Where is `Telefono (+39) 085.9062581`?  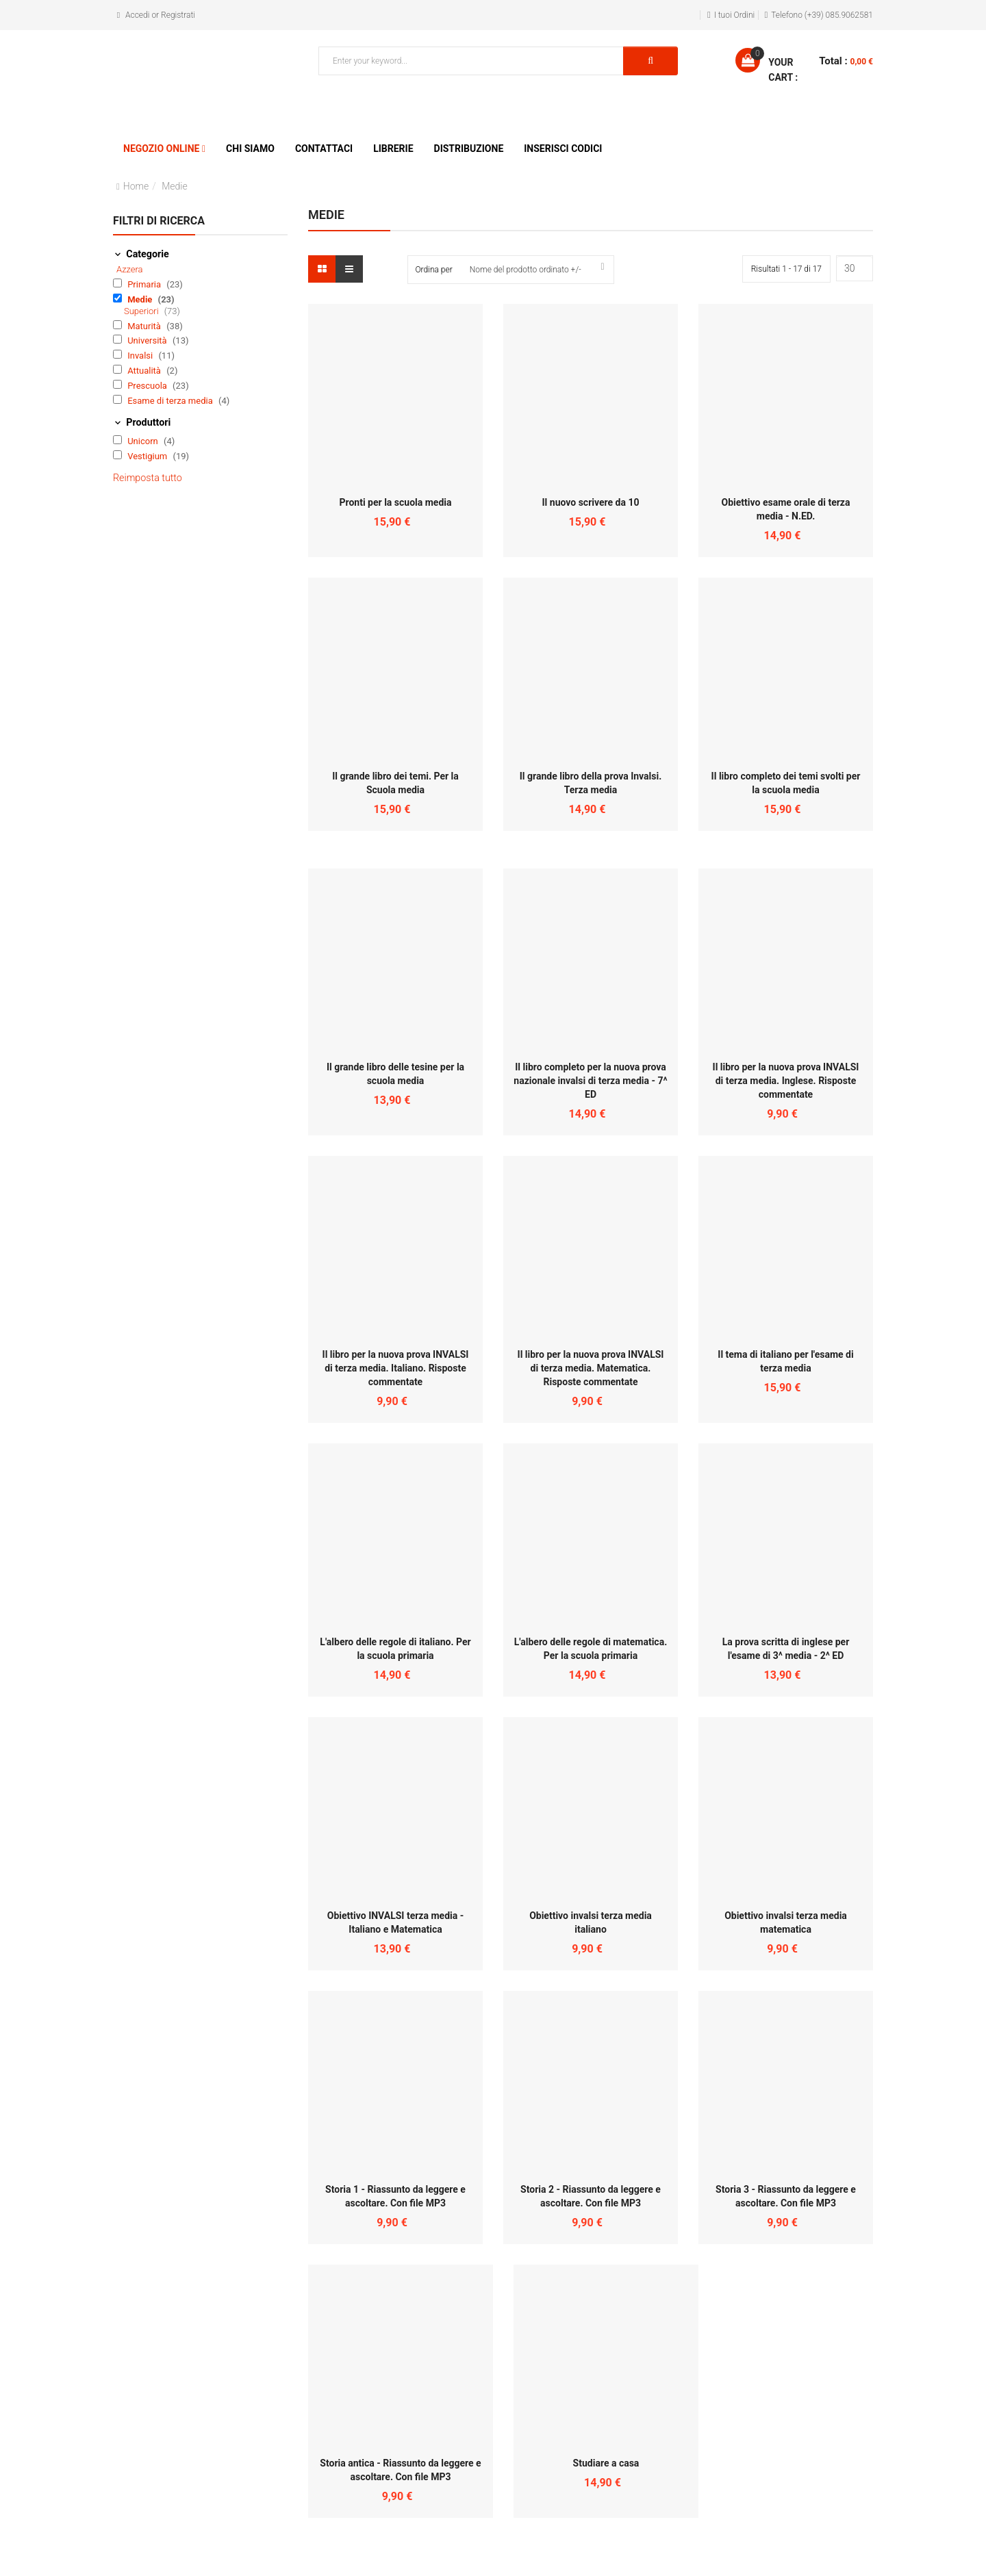
Telefono (+39) 085.9062581 is located at coordinates (822, 15).